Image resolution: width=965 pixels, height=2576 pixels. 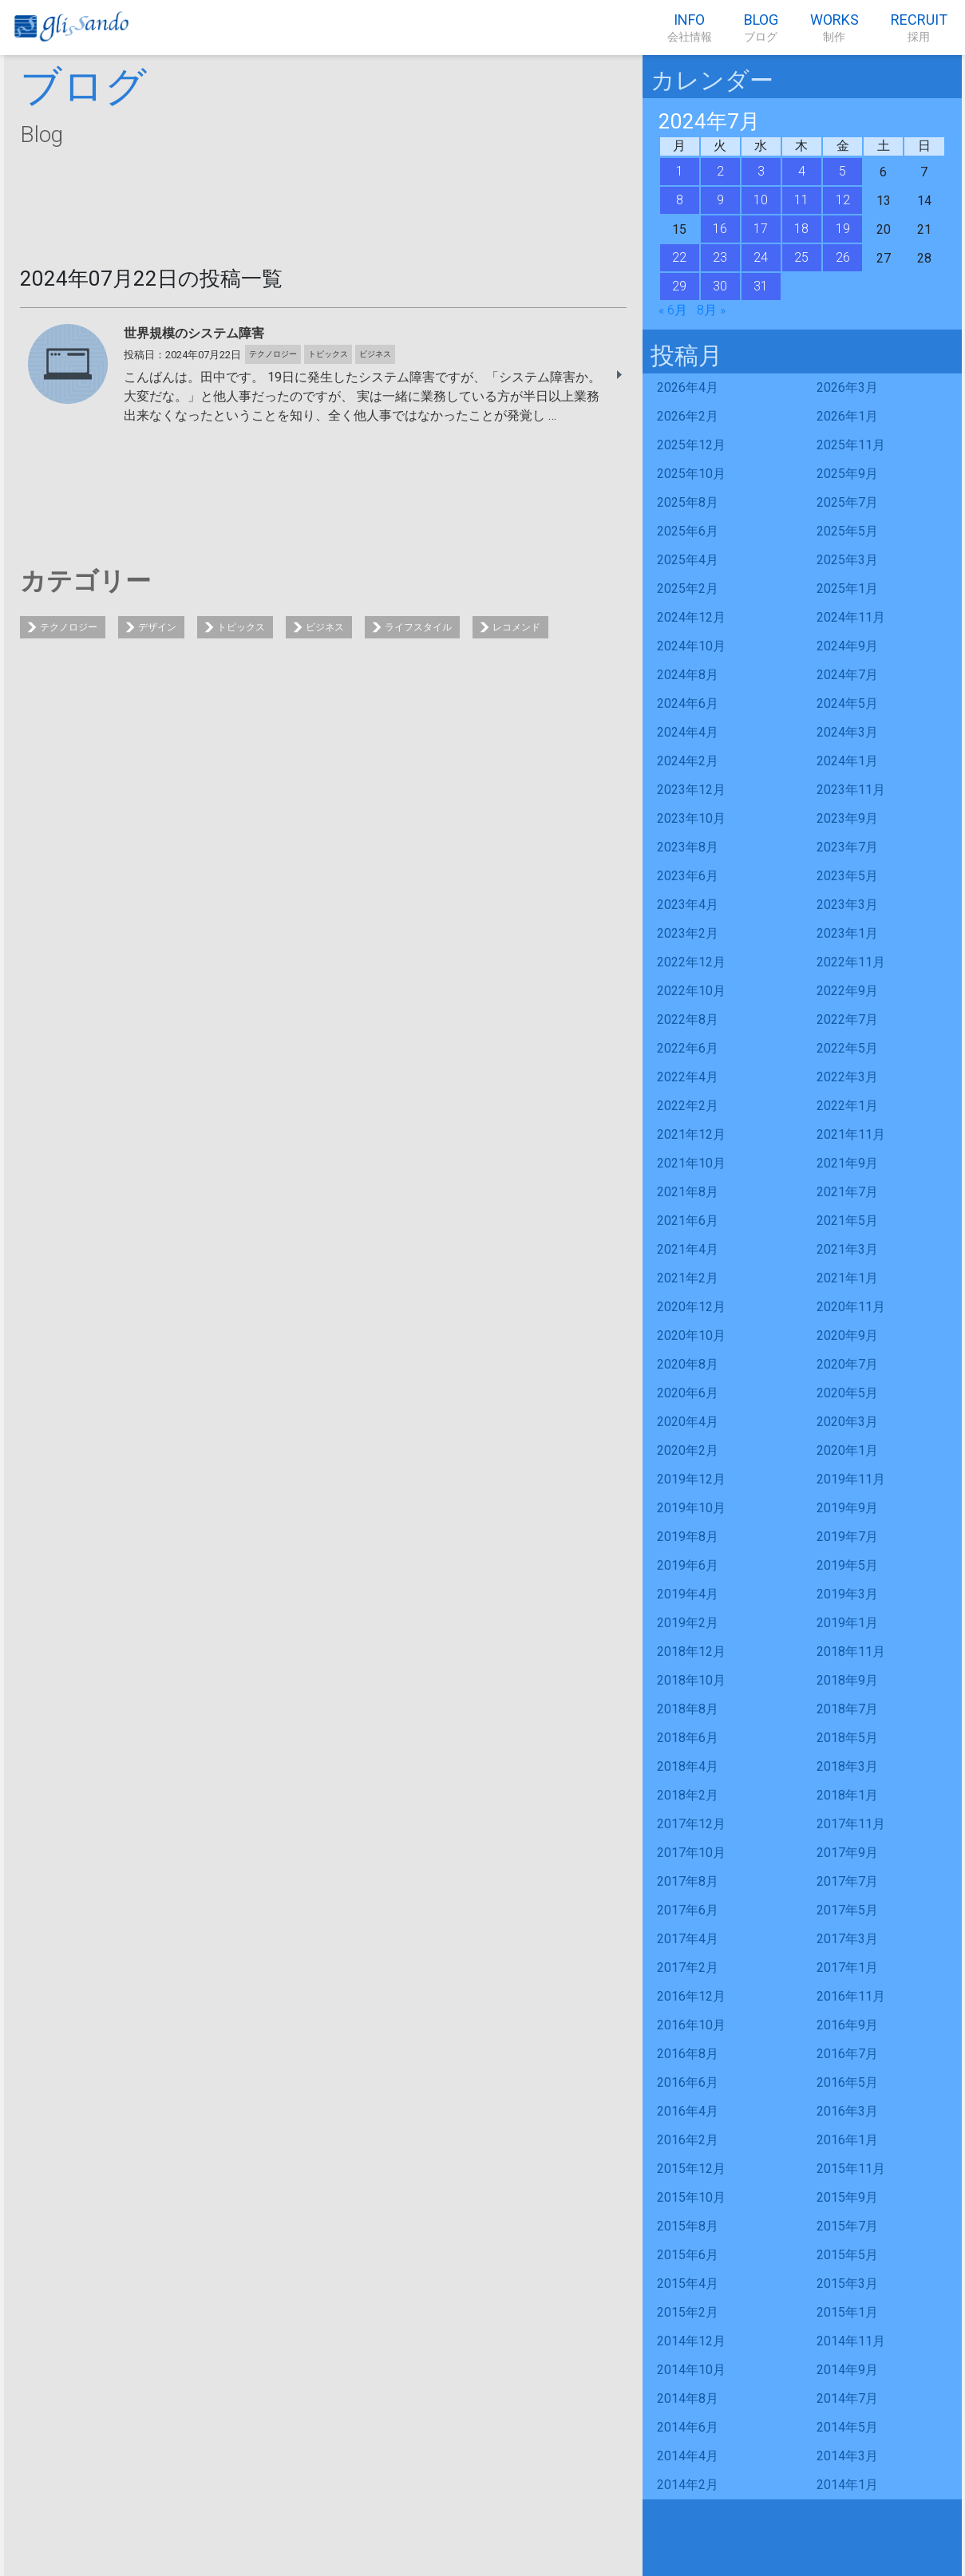 I want to click on 2019年9月, so click(x=847, y=1507).